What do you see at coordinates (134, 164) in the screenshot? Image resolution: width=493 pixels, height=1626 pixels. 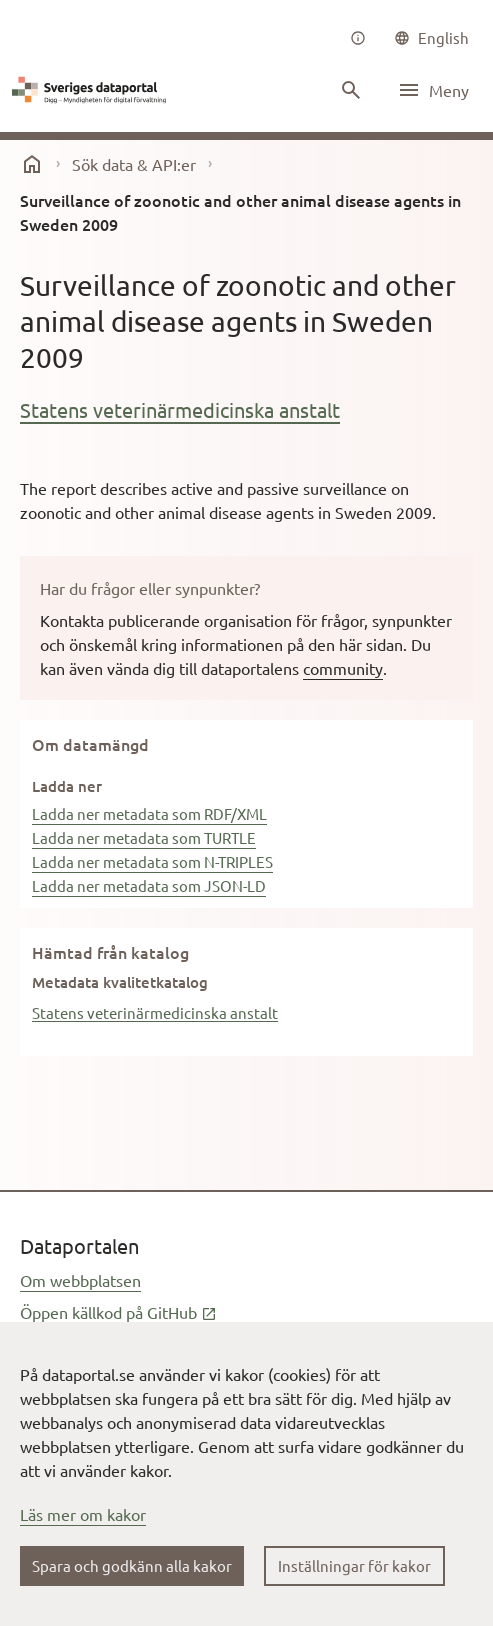 I see `Sök data & API:er` at bounding box center [134, 164].